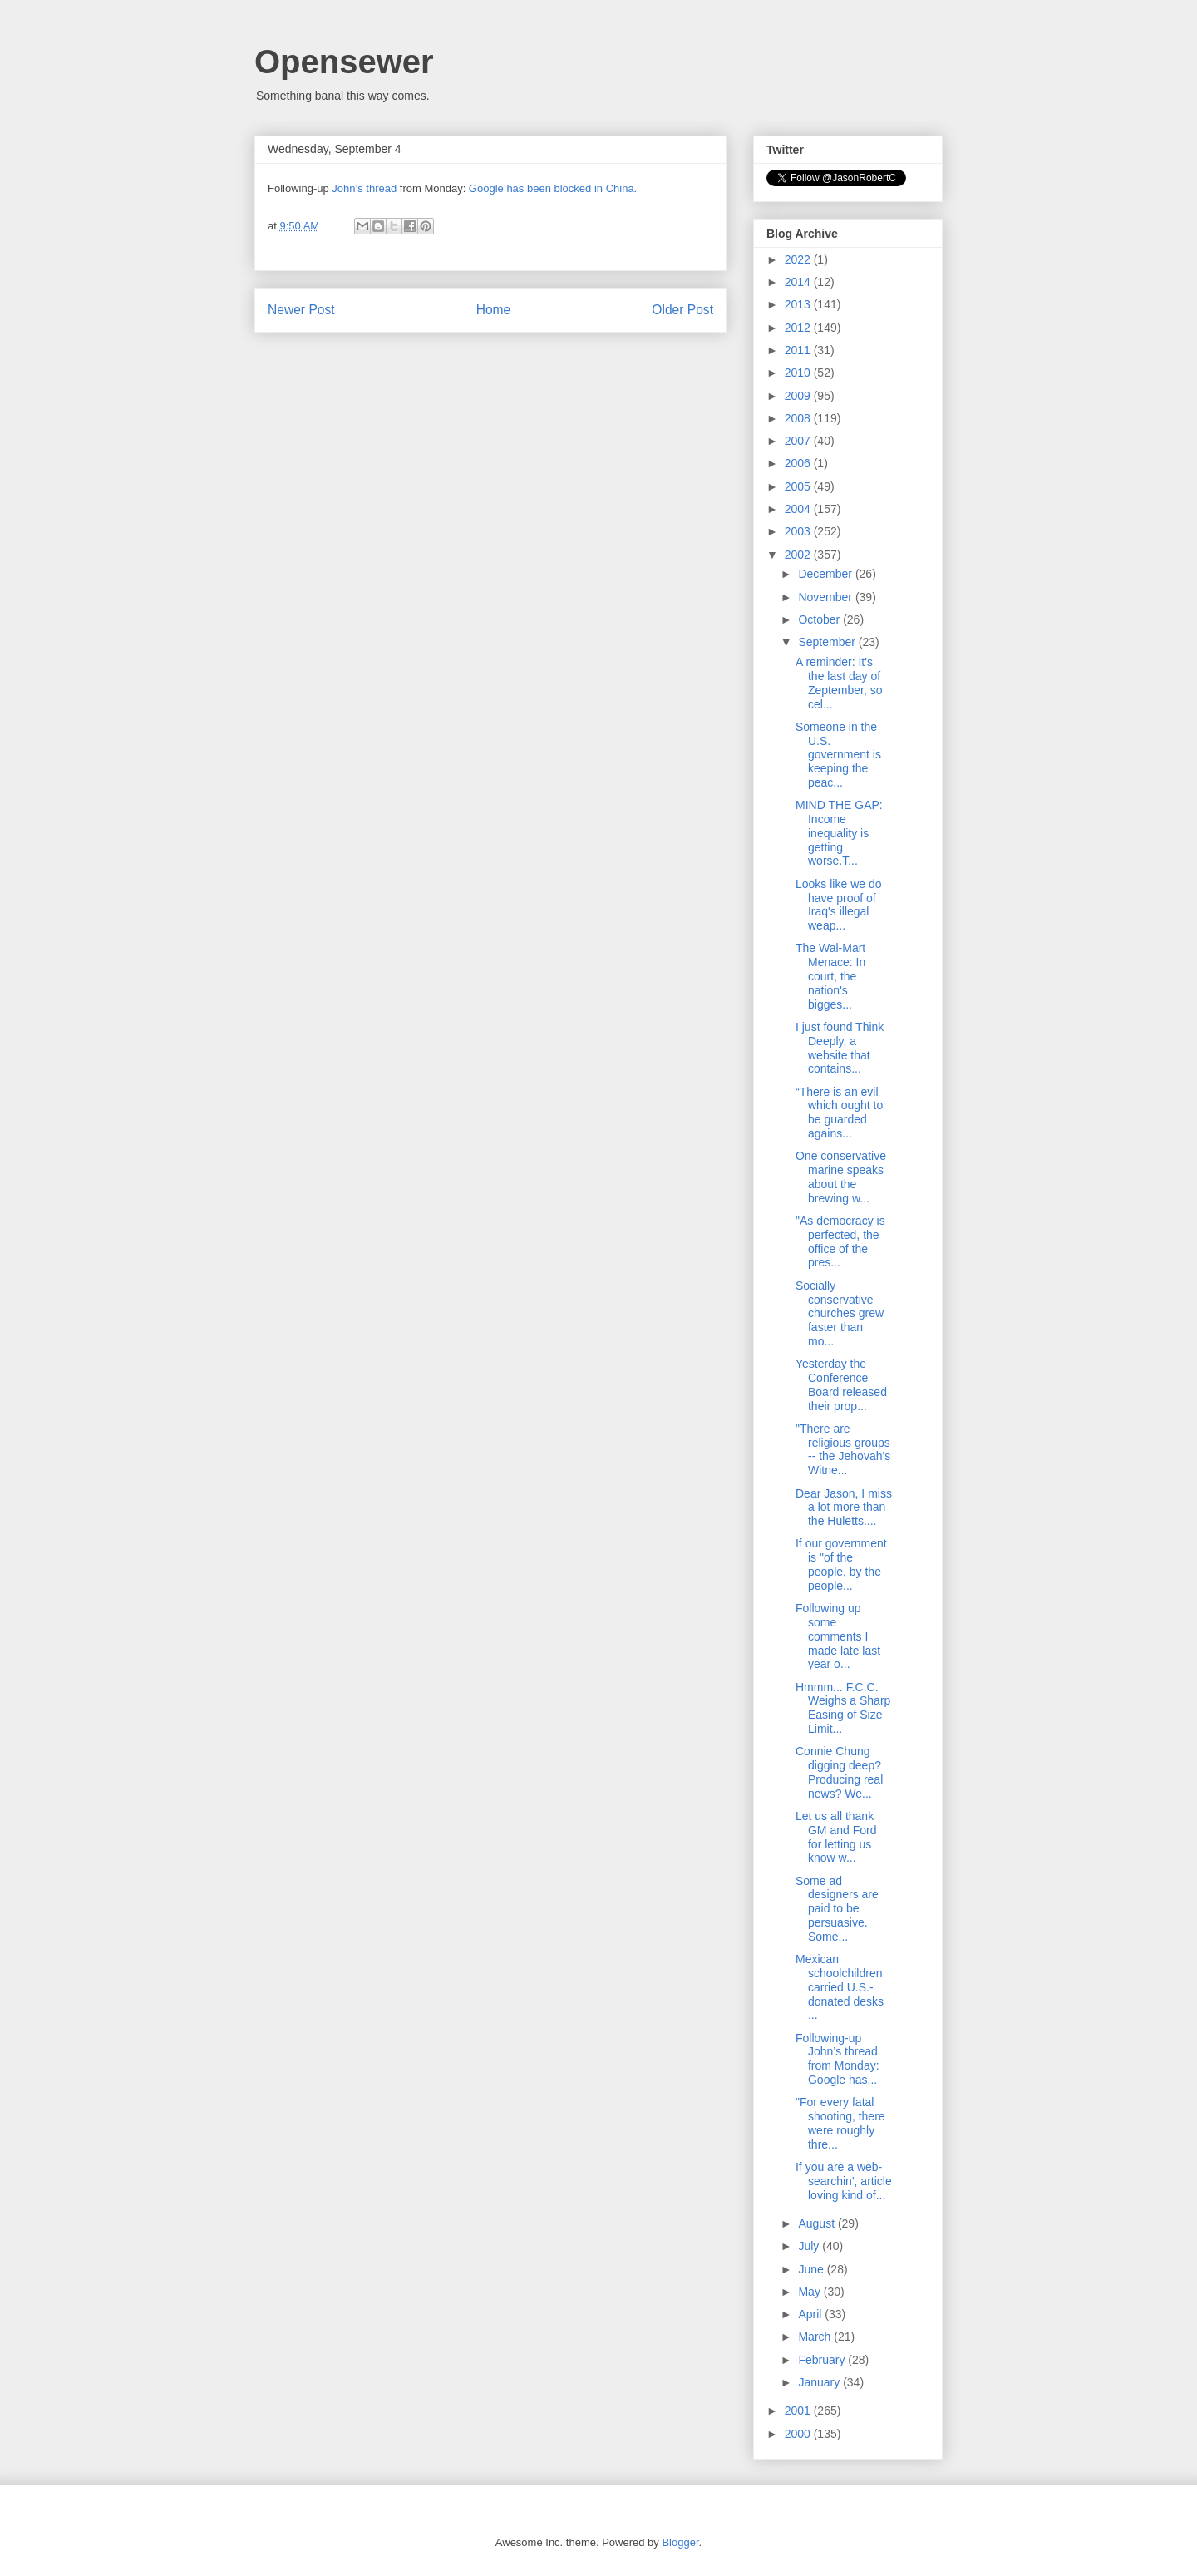 This screenshot has height=2576, width=1197. What do you see at coordinates (841, 1564) in the screenshot?
I see `If our government is "of the people, by the people...` at bounding box center [841, 1564].